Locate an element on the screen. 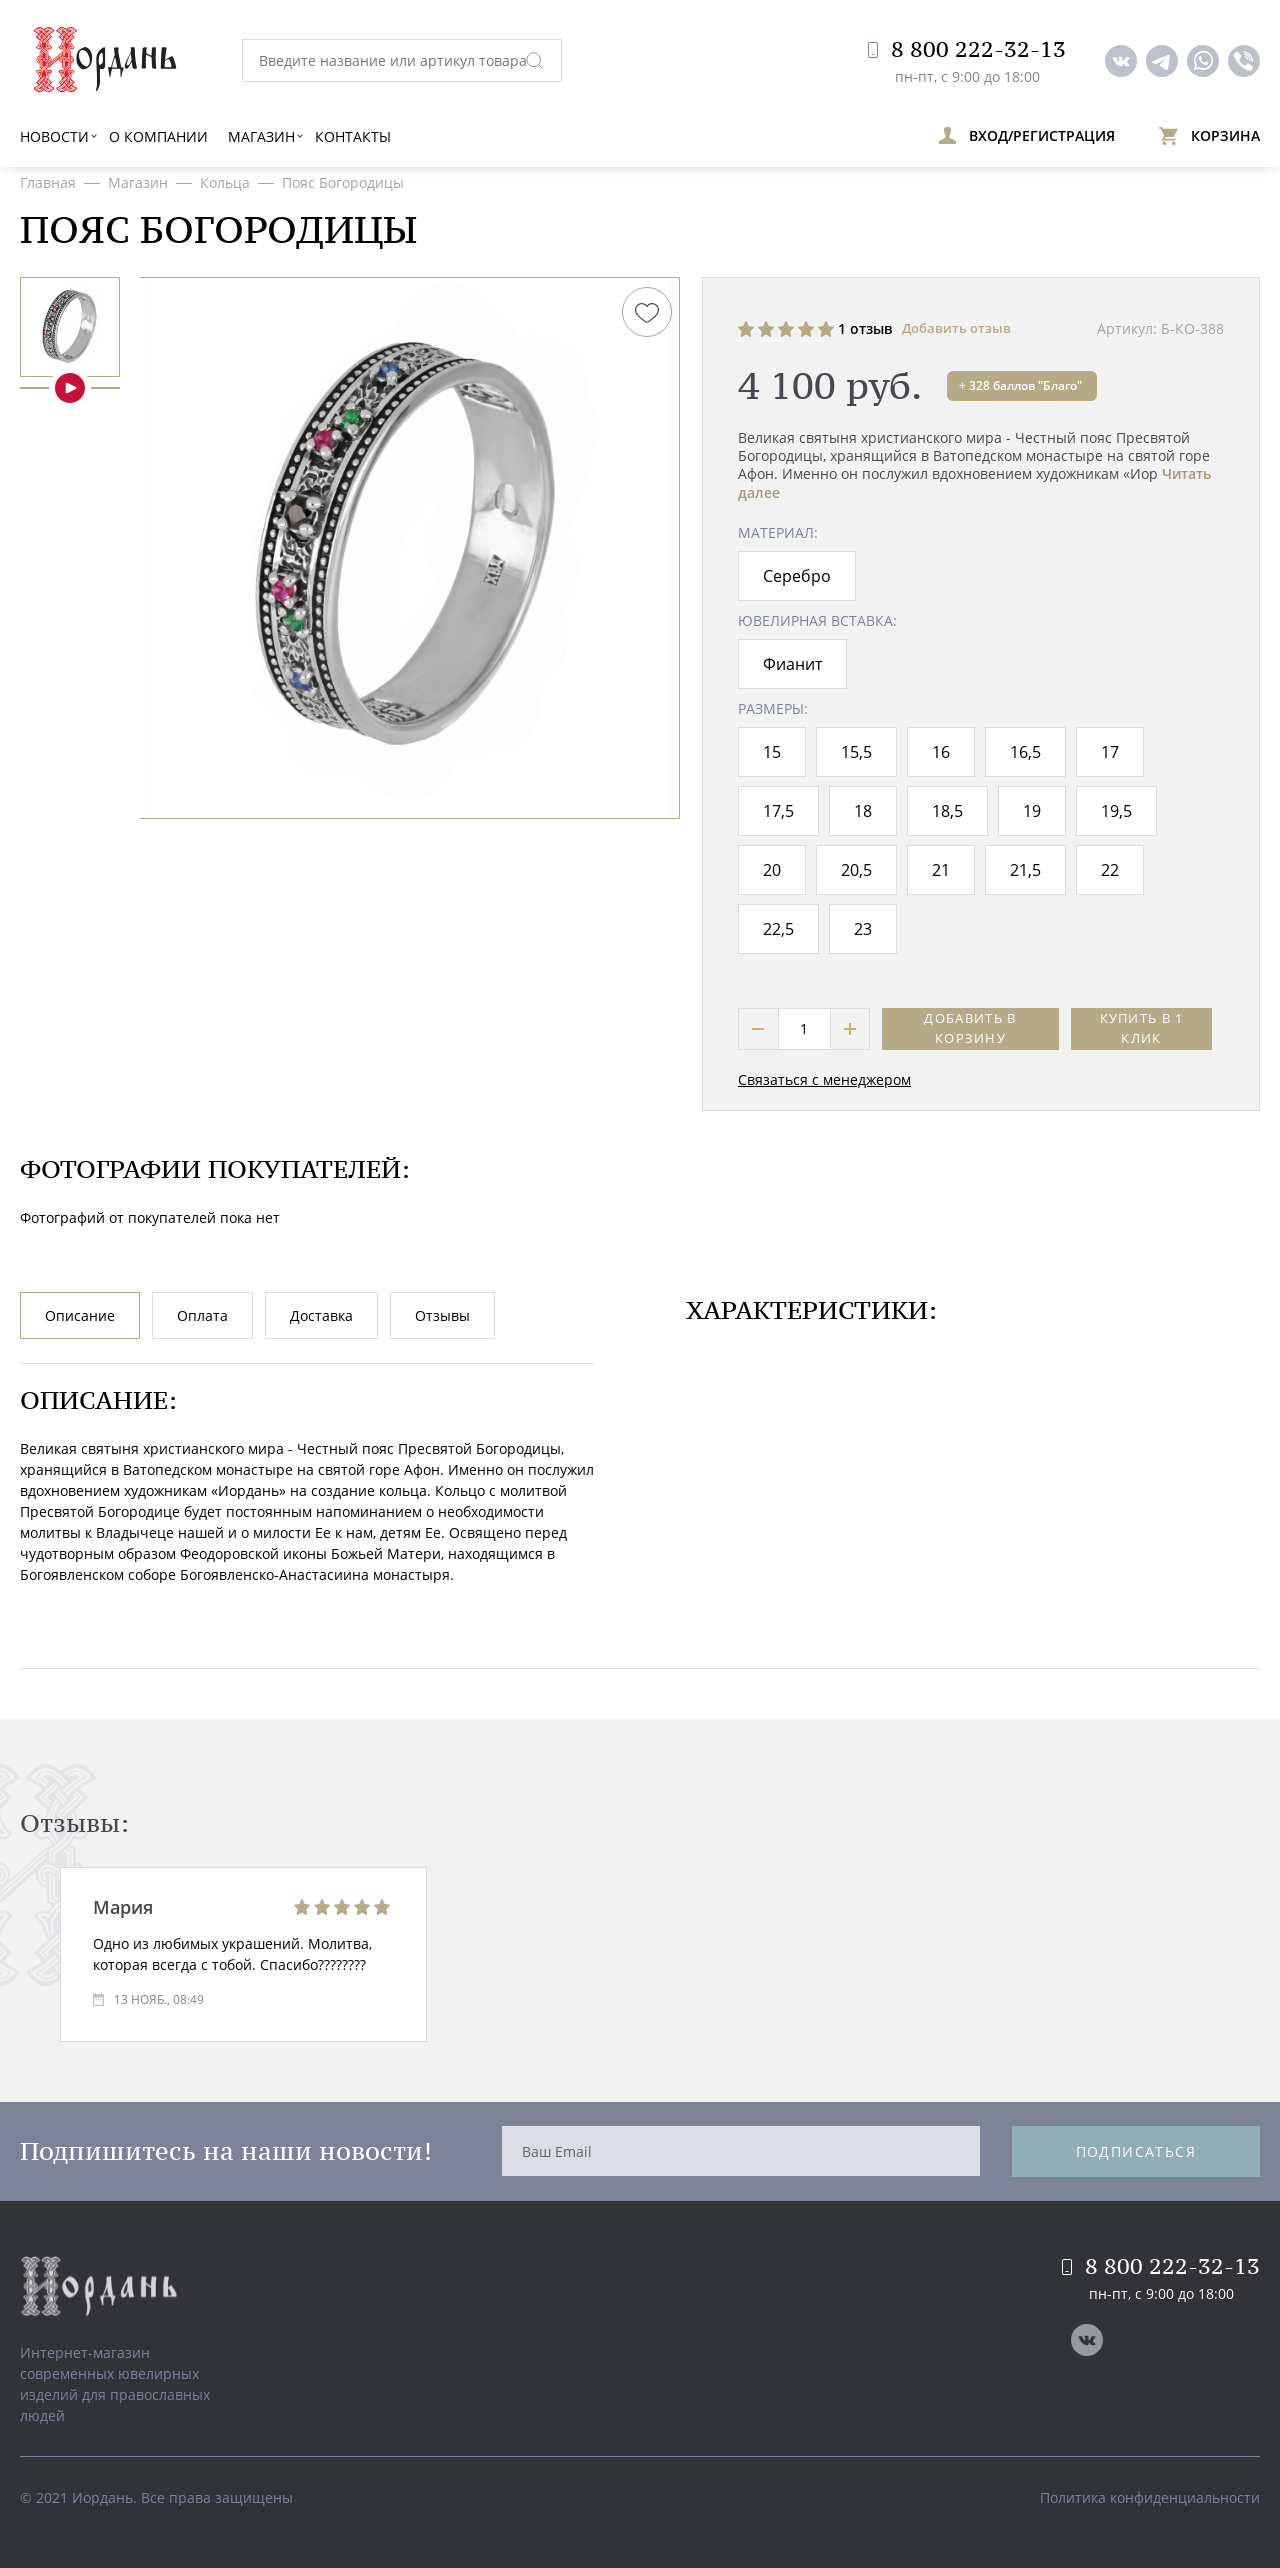  22 is located at coordinates (1110, 870).